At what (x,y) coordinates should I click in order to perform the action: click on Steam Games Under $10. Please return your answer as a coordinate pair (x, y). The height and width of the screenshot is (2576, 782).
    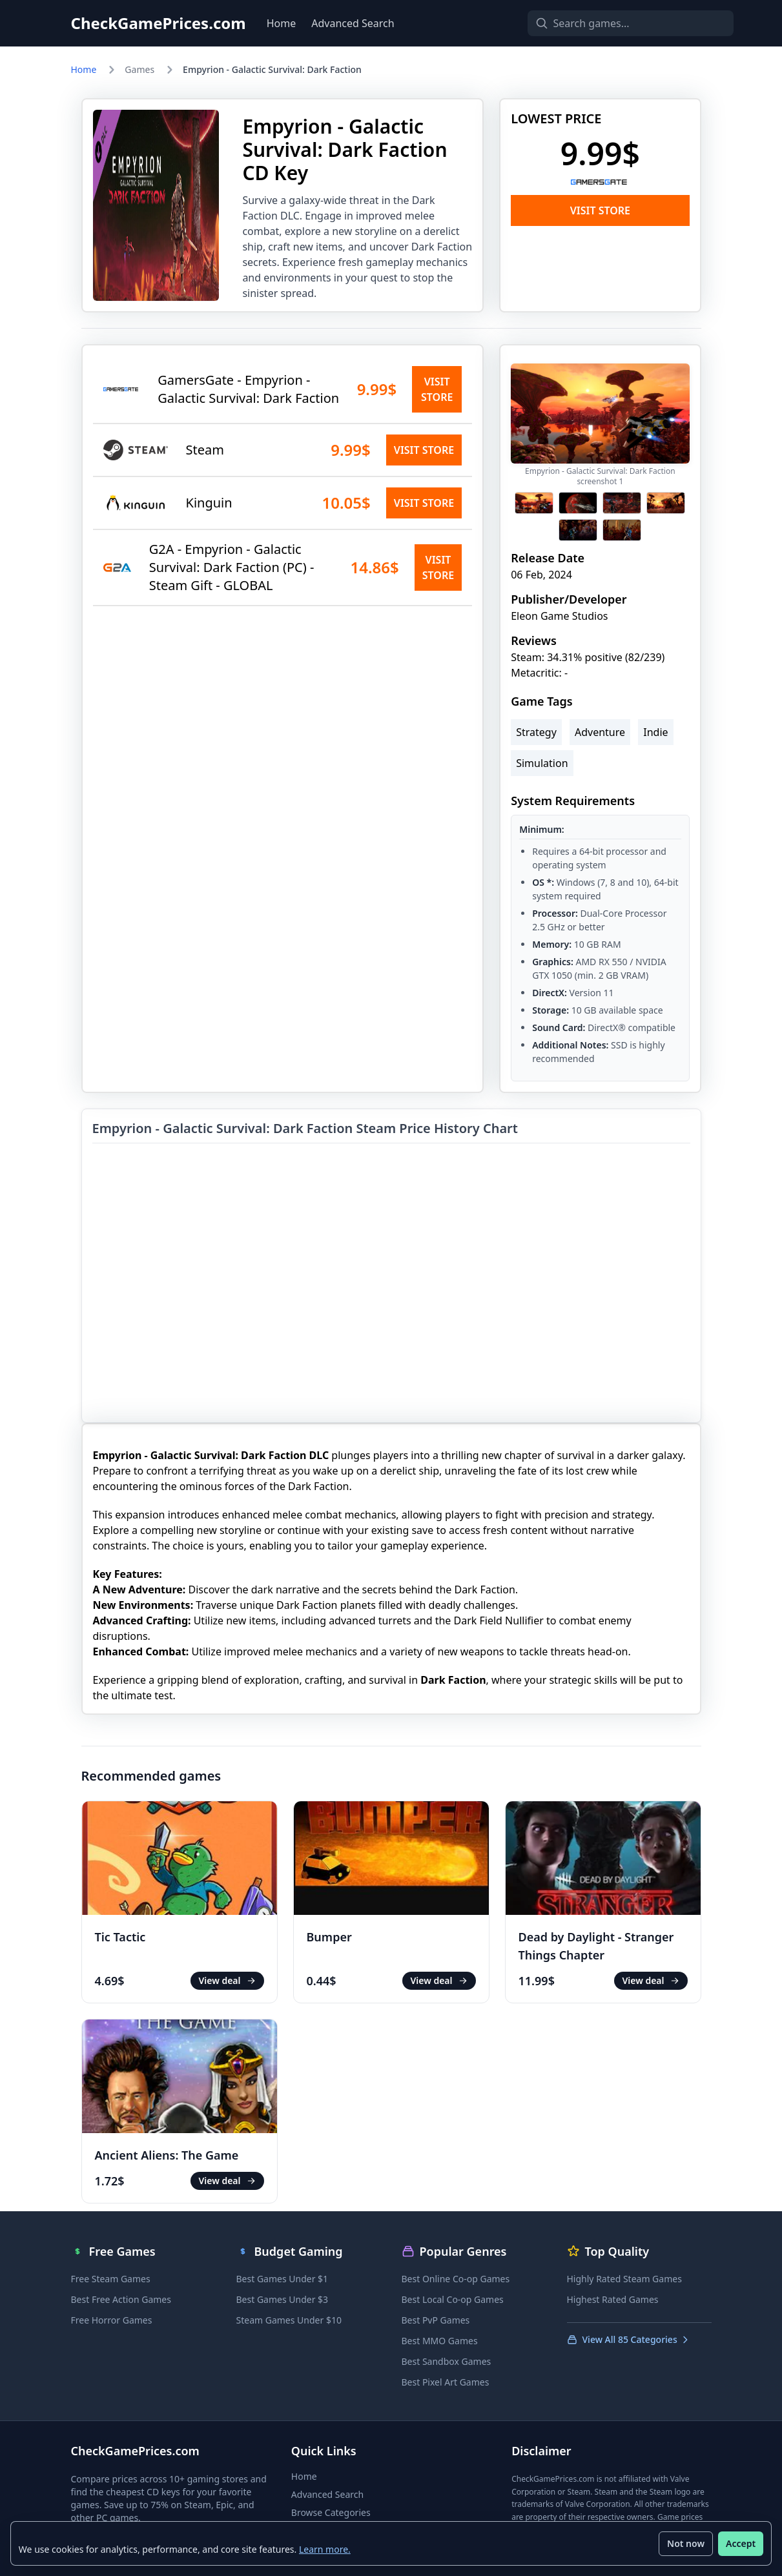
    Looking at the image, I should click on (289, 2320).